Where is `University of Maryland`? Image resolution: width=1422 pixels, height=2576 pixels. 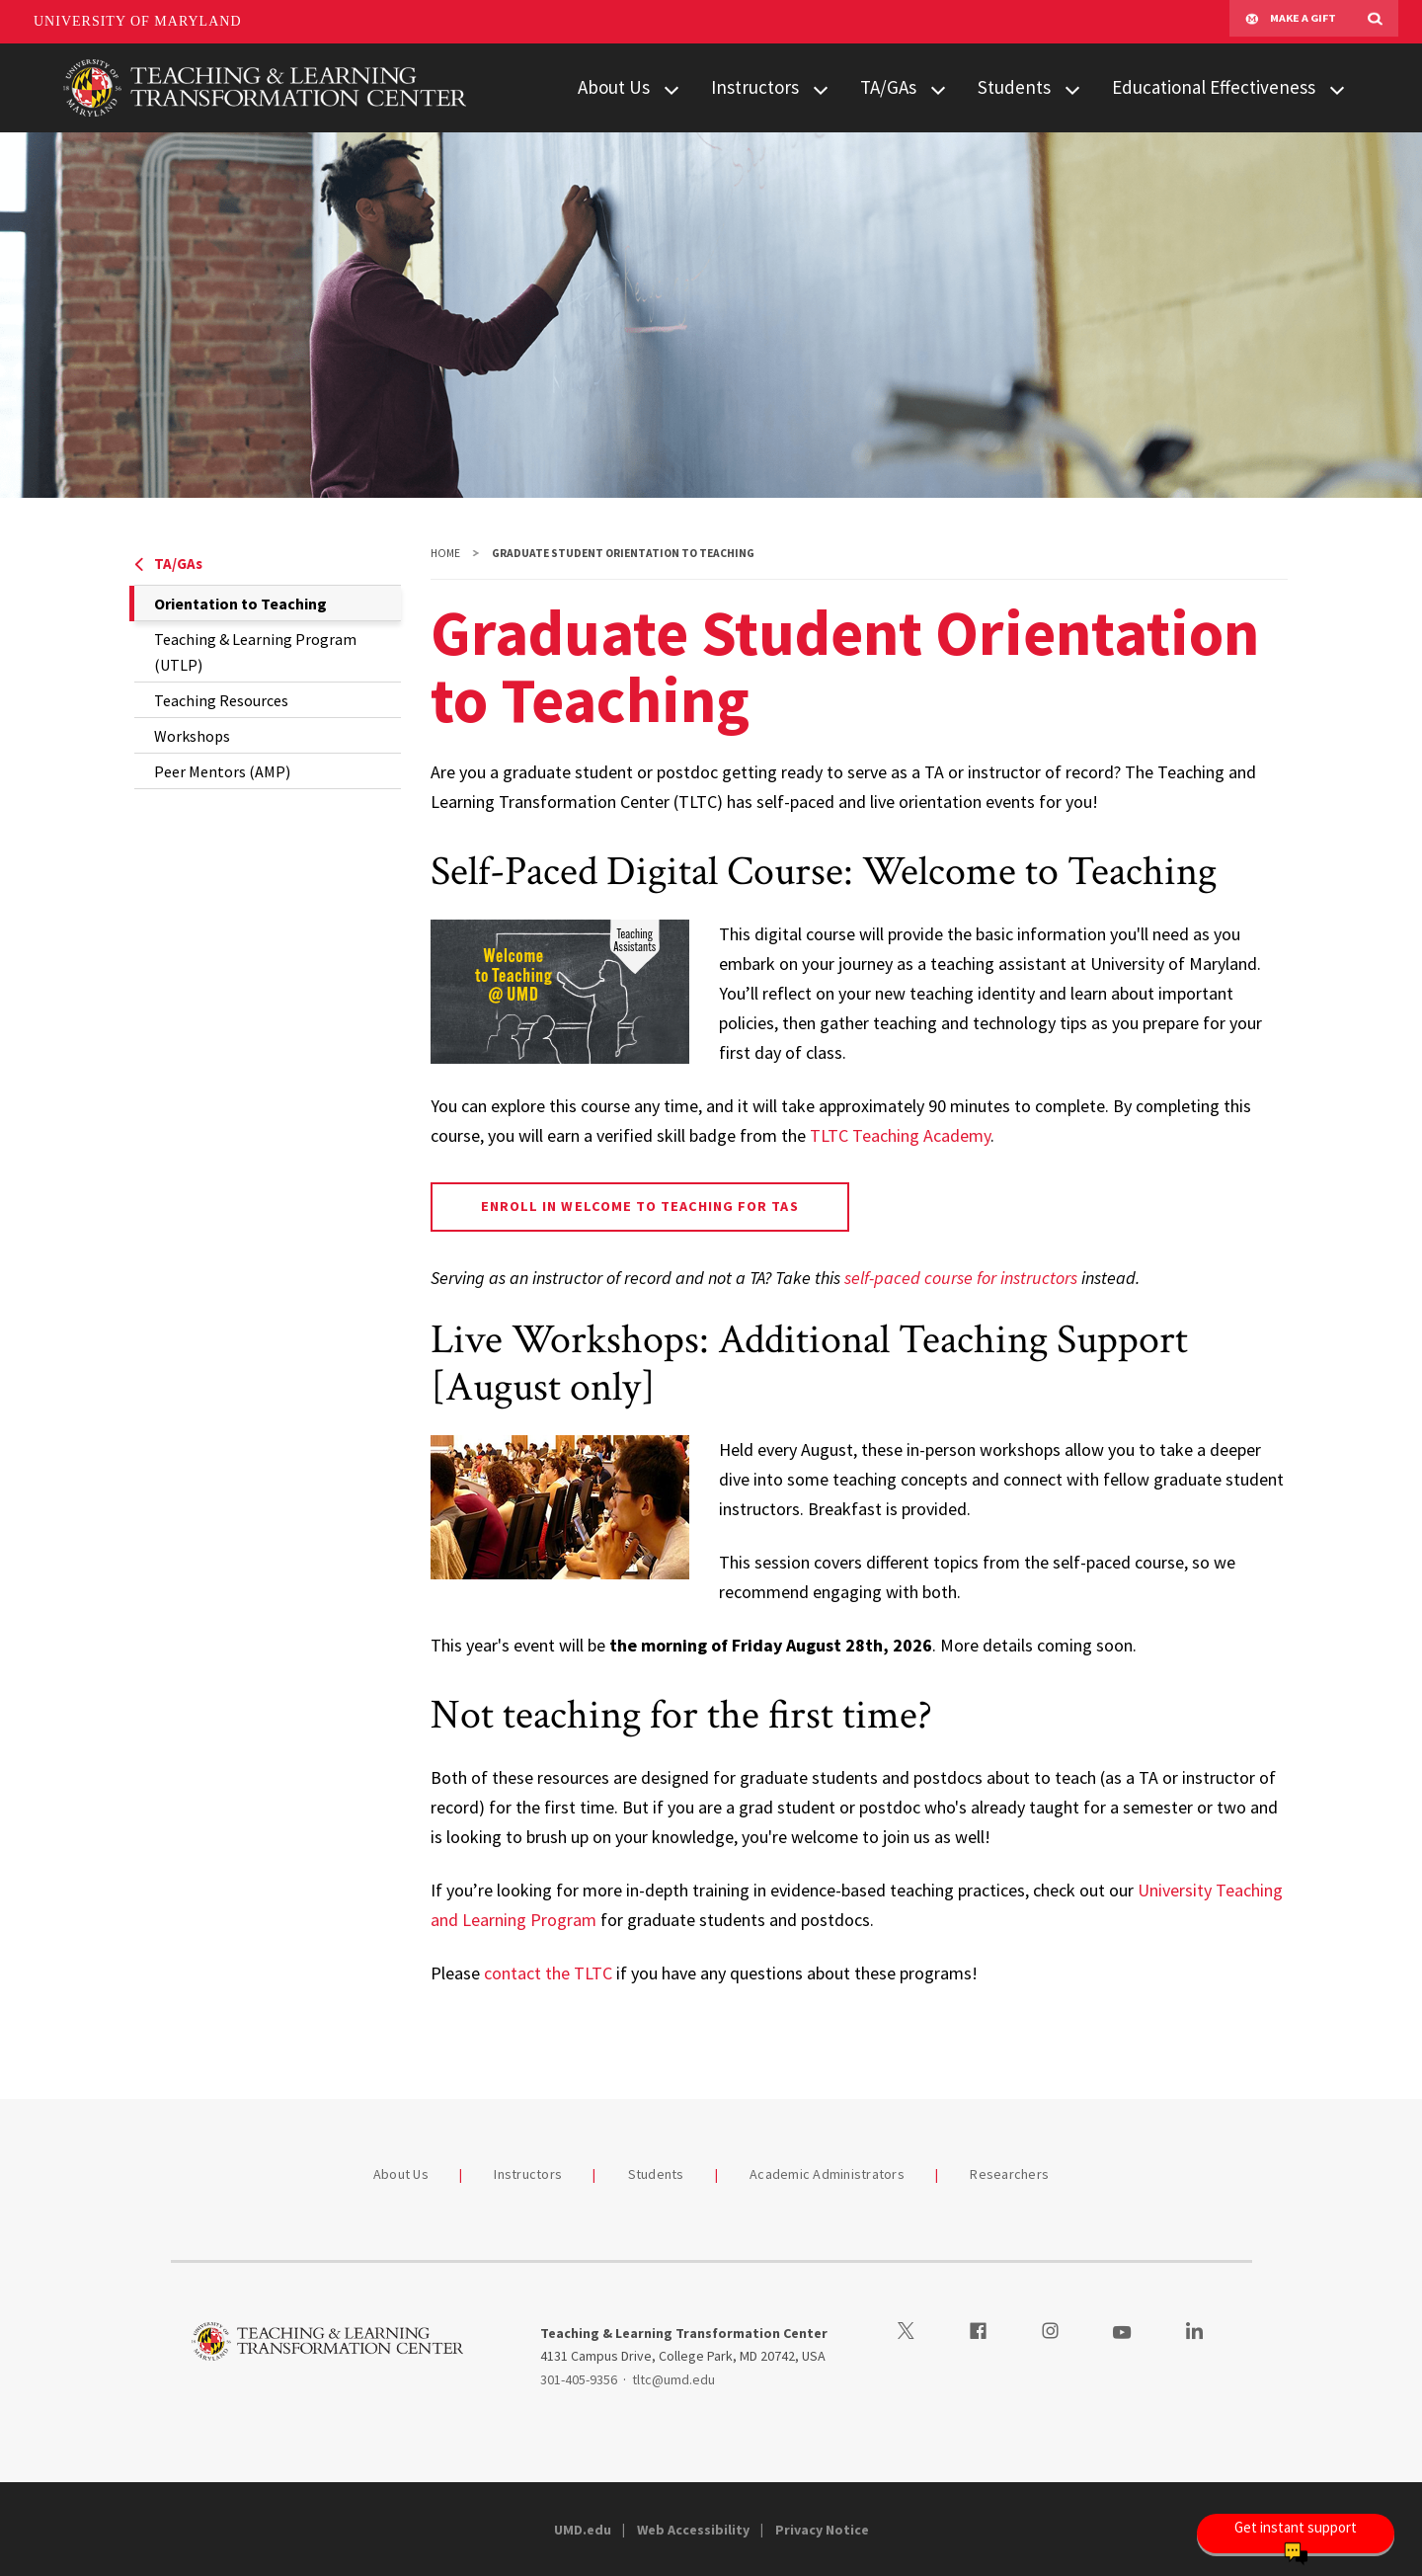 University of Maryland is located at coordinates (138, 21).